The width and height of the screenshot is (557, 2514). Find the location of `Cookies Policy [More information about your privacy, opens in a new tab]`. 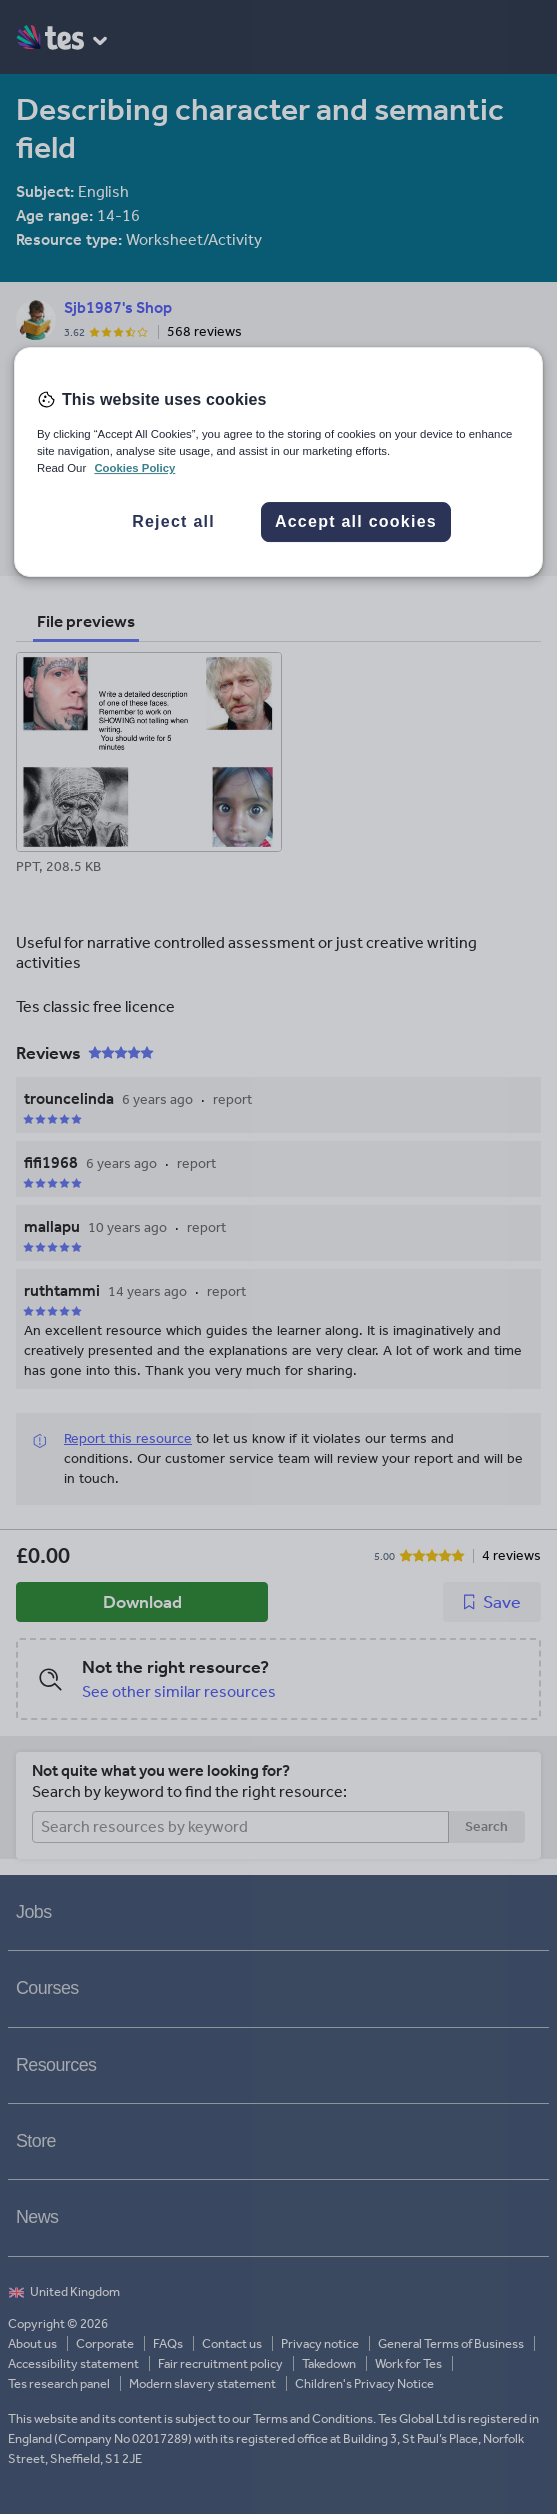

Cookies Policy [More information about your privacy, opens in a new tab] is located at coordinates (134, 468).